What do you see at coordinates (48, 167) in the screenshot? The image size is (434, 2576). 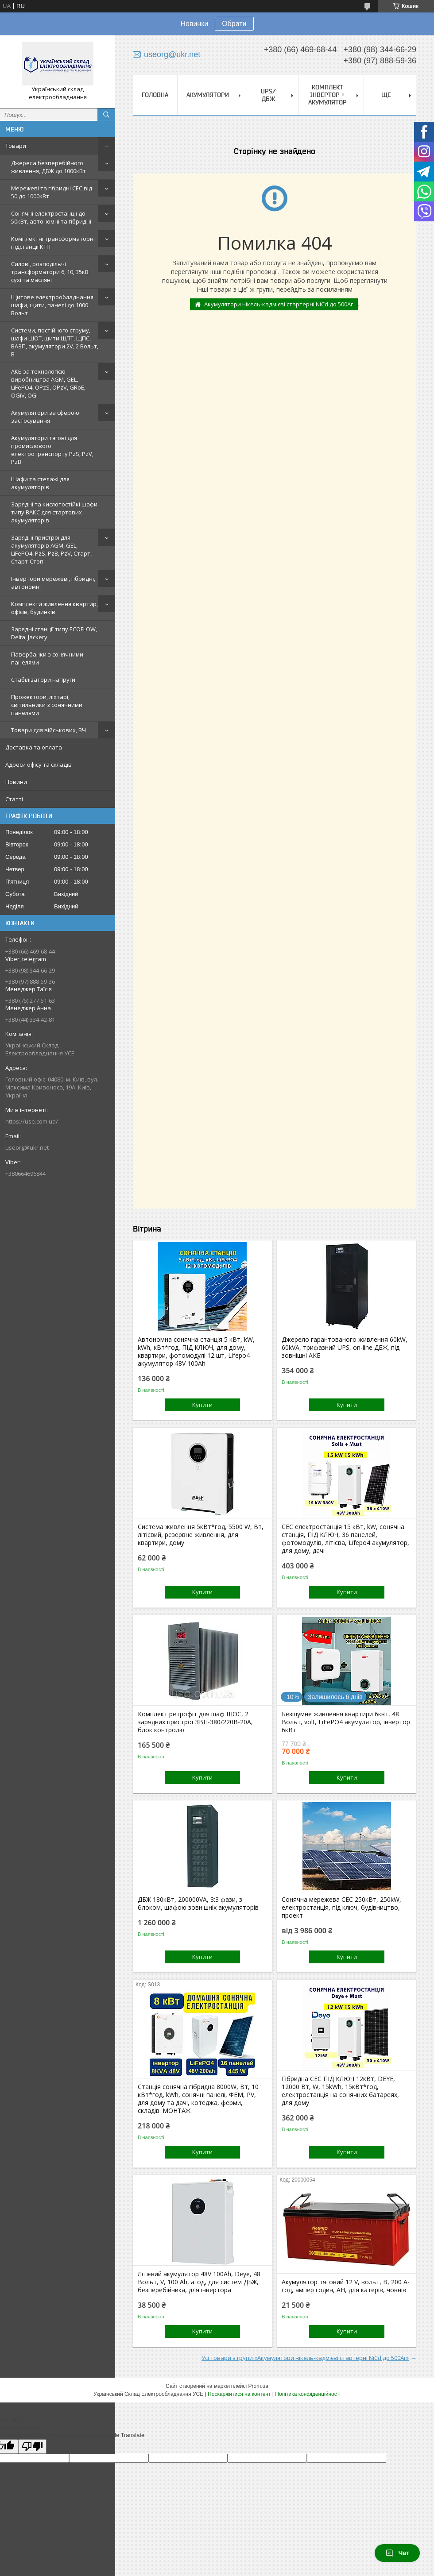 I see `Джерела безперебійного живлення, ДБЖ до 1000кВт` at bounding box center [48, 167].